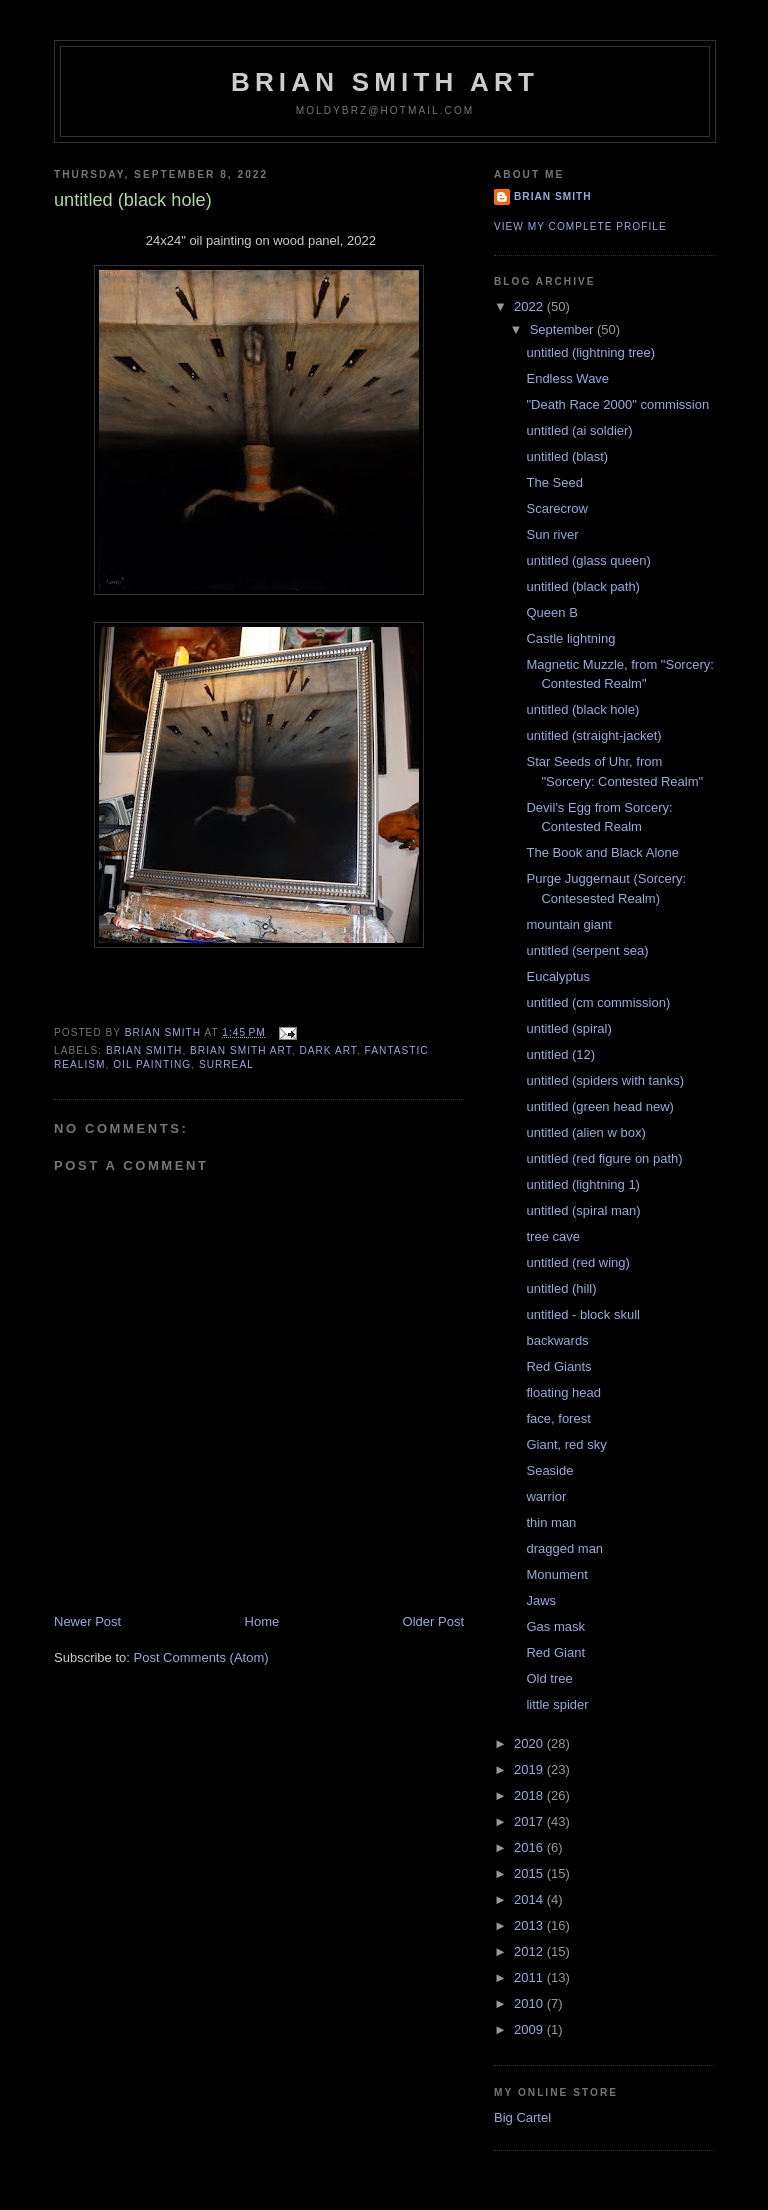 This screenshot has height=2210, width=768. Describe the element at coordinates (598, 1002) in the screenshot. I see `untitled (cm commission)` at that location.